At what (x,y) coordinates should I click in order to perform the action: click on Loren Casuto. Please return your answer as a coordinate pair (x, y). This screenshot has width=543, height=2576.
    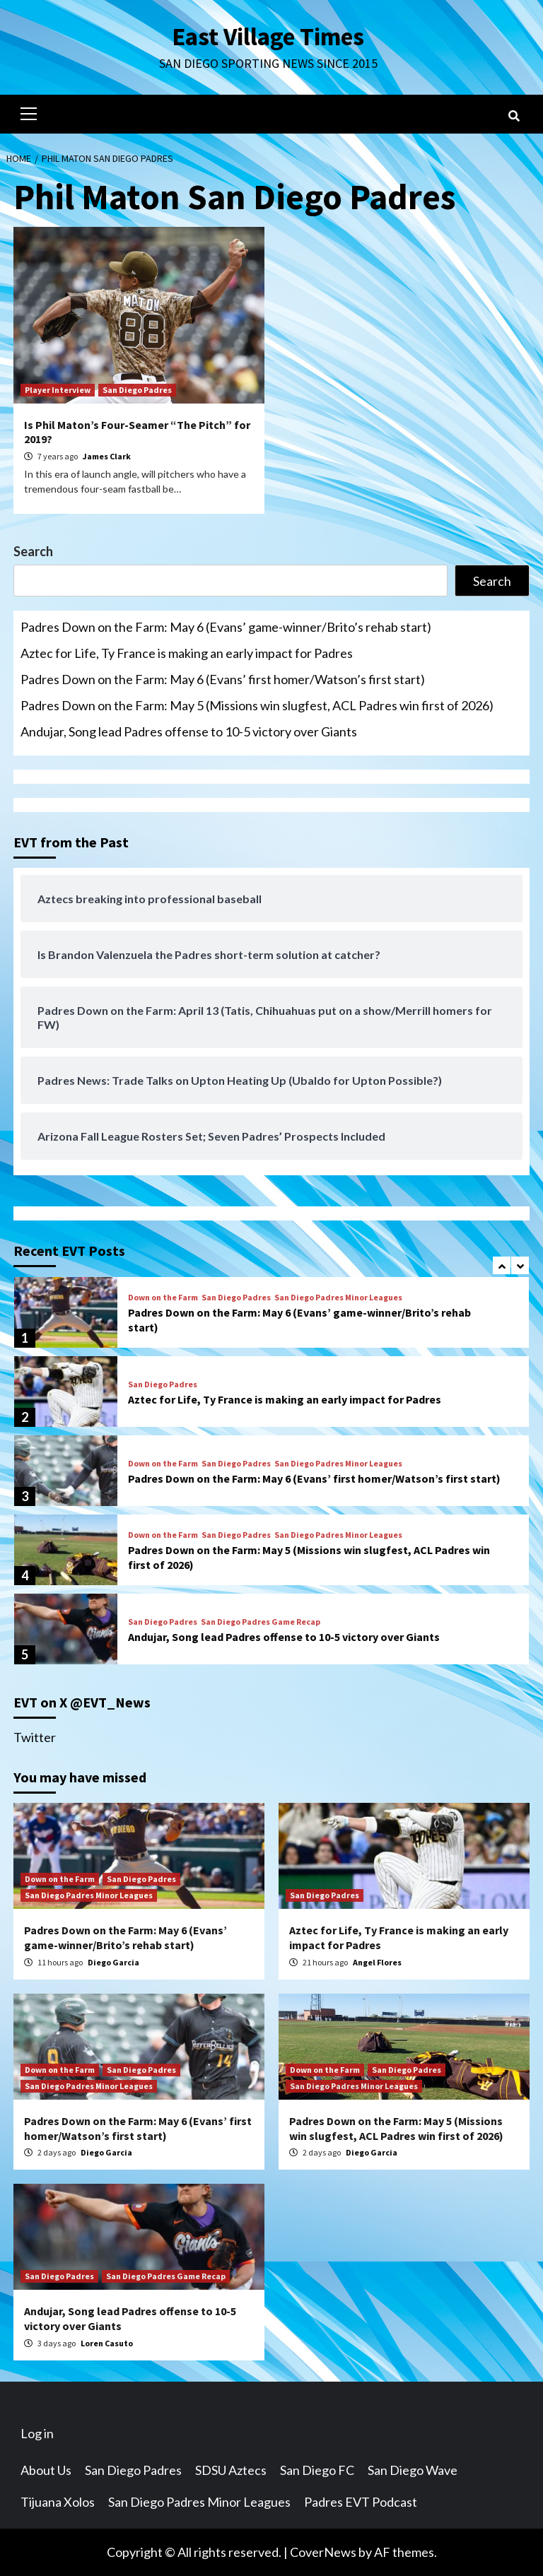
    Looking at the image, I should click on (107, 2343).